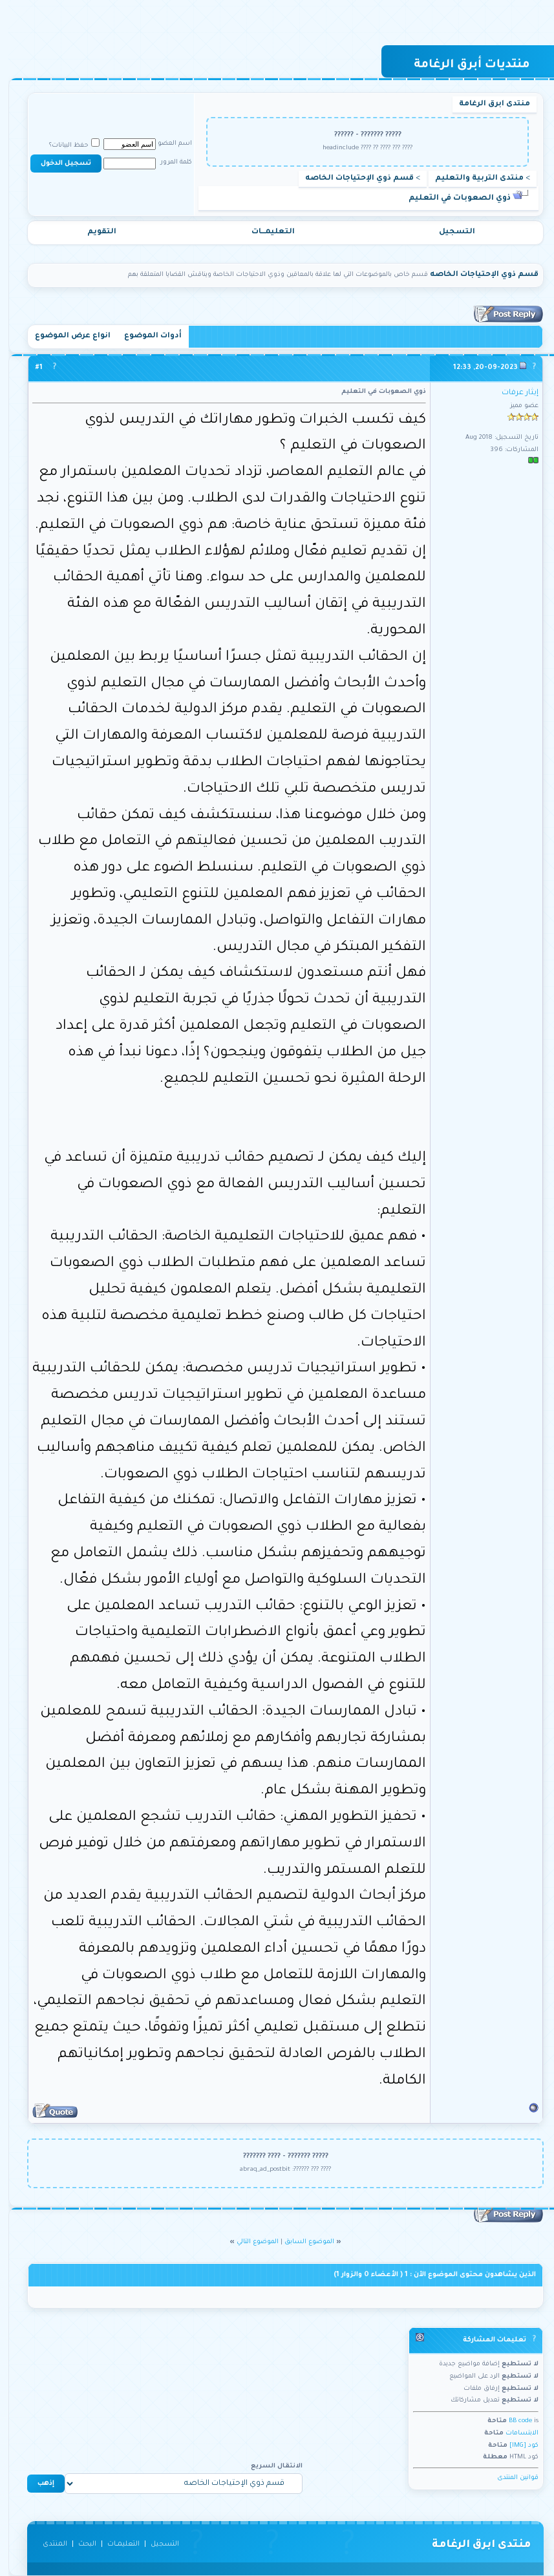  I want to click on كلمة المرور, so click(168, 162).